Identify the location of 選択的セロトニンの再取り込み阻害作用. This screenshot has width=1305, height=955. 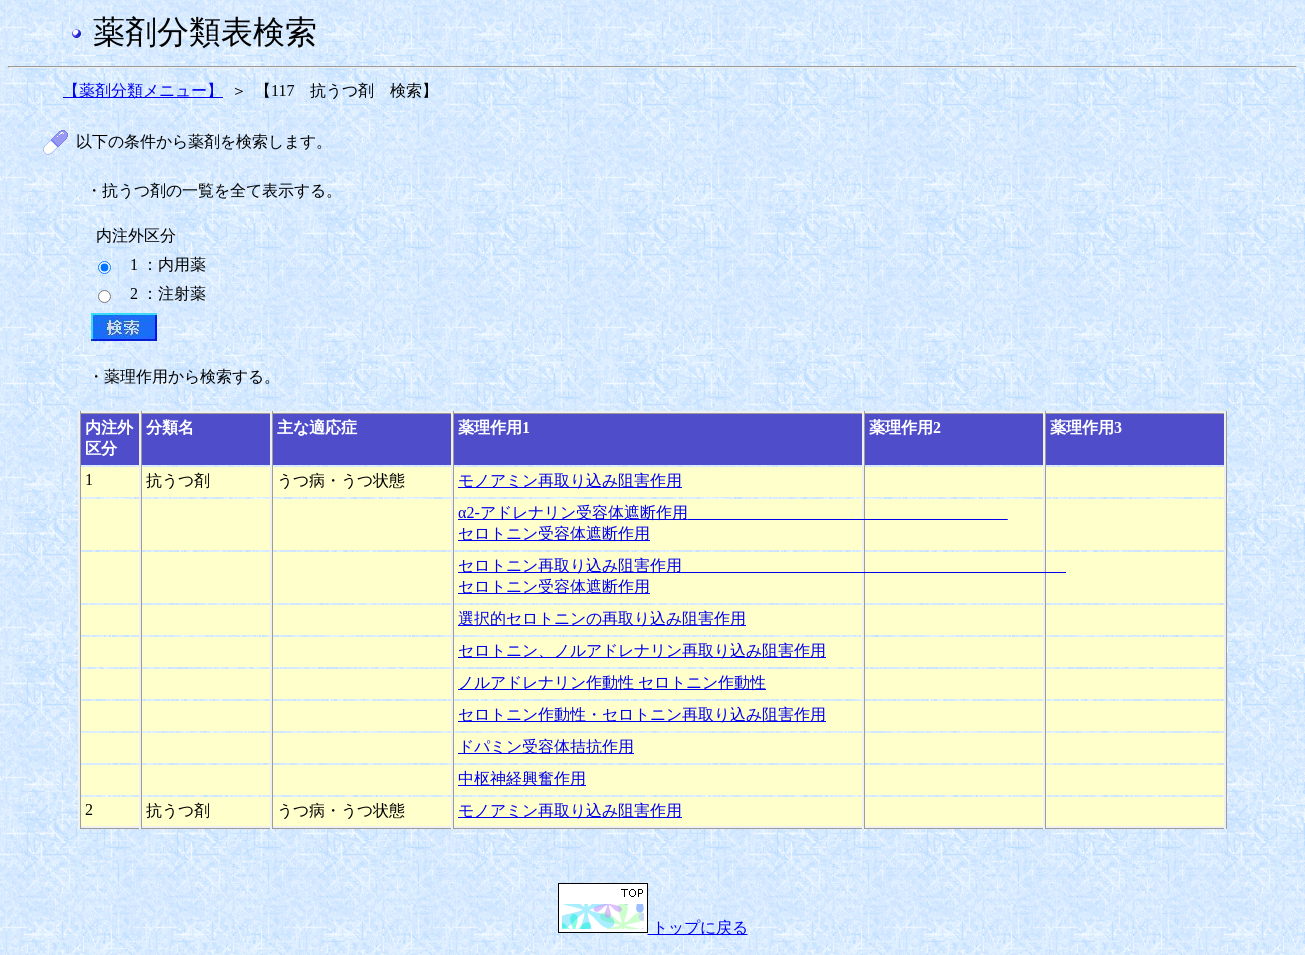
(602, 618).